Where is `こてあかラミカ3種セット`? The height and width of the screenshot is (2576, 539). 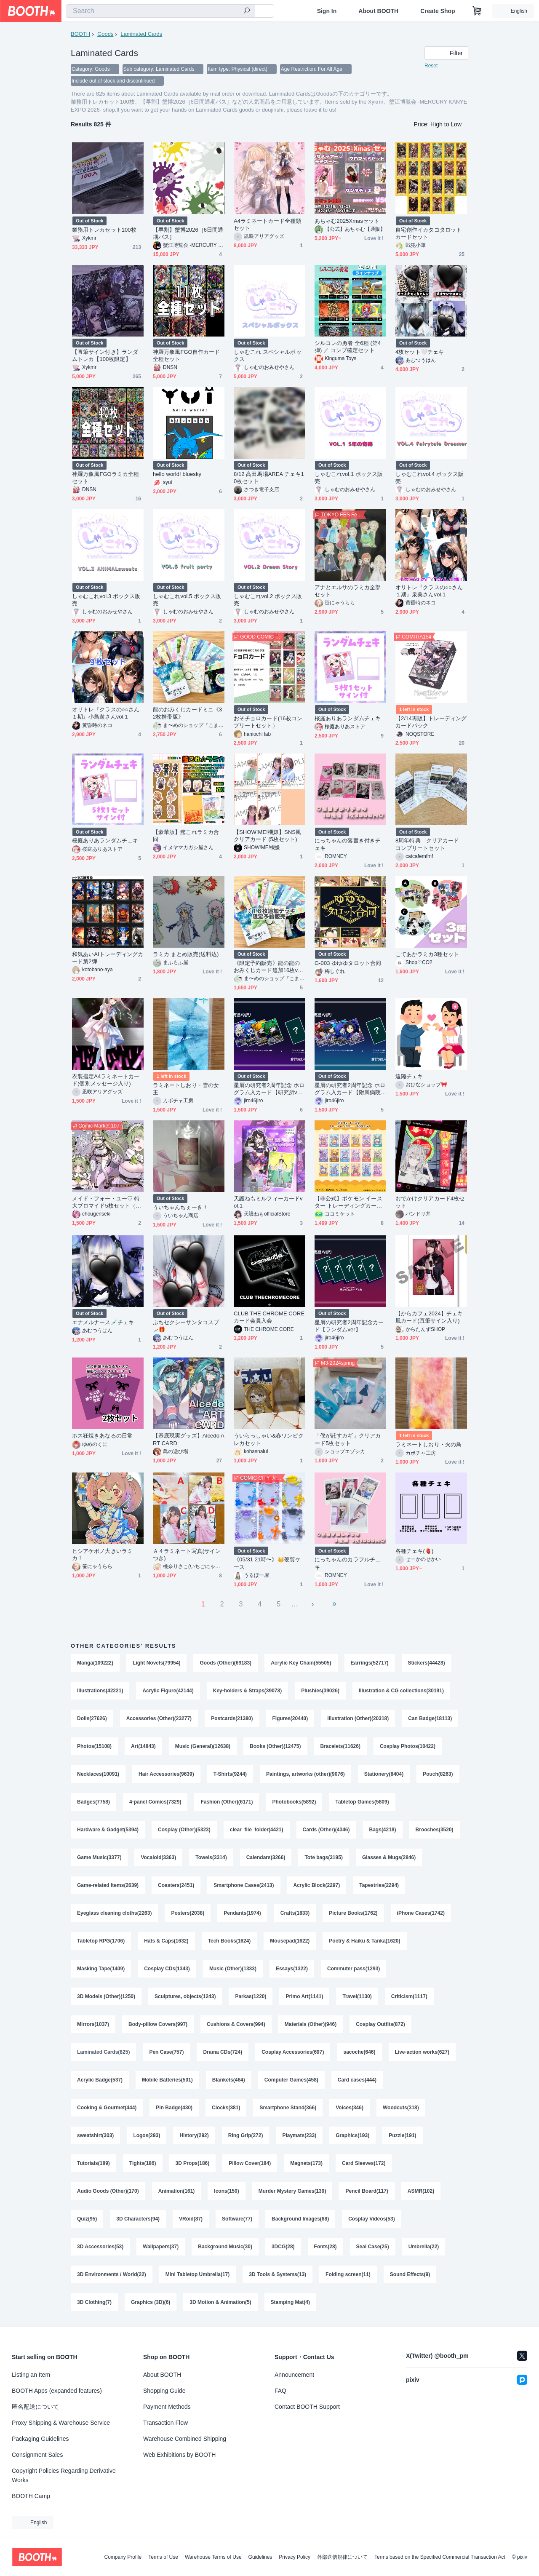
こてあかラミカ3種セット is located at coordinates (427, 954).